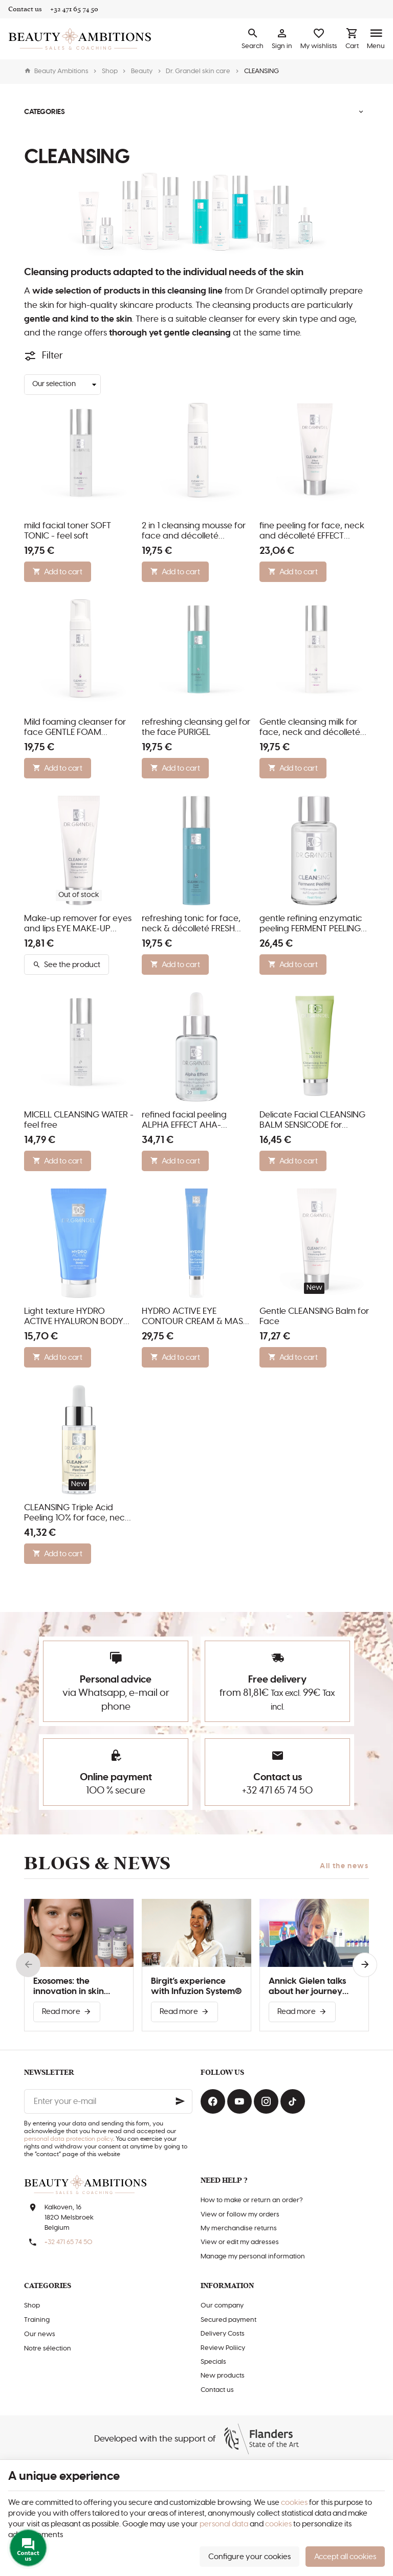 The width and height of the screenshot is (393, 2576). Describe the element at coordinates (141, 71) in the screenshot. I see `Beauty` at that location.